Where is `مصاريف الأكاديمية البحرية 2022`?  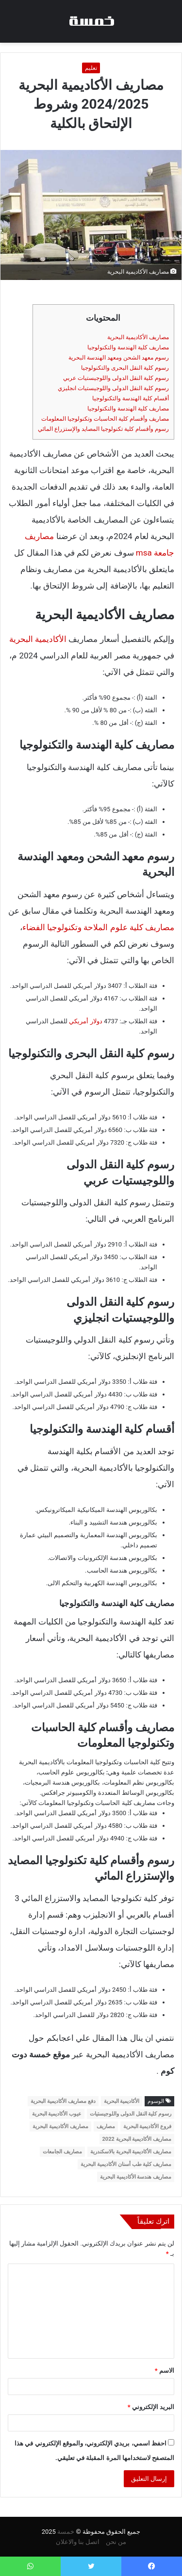 مصاريف الأكاديمية البحرية 2022 is located at coordinates (136, 2139).